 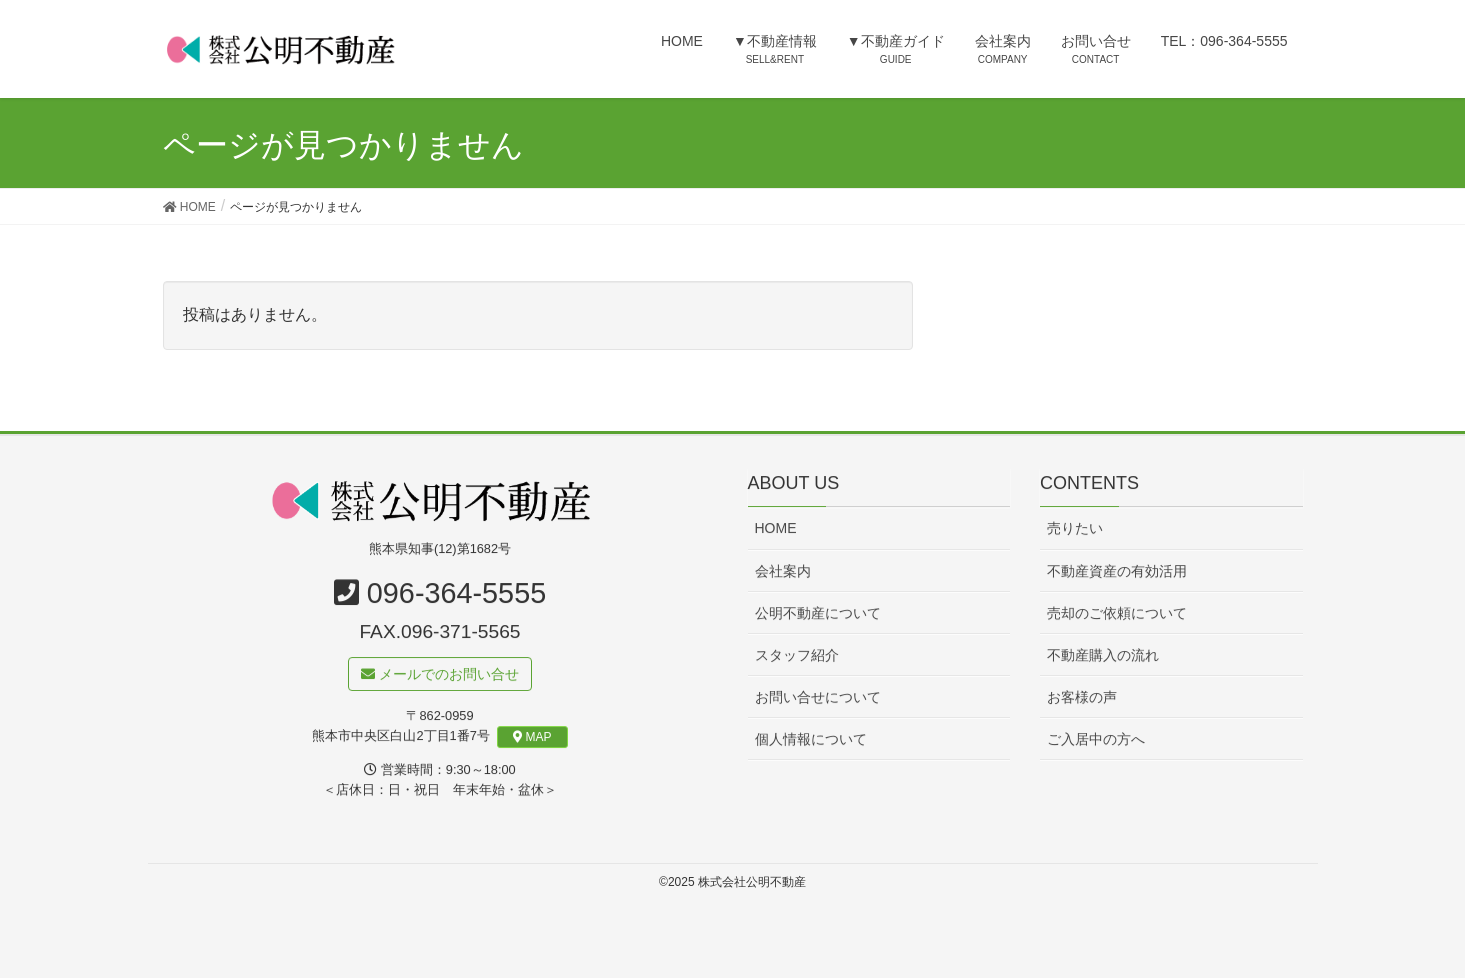 I want to click on HOME, so click(x=776, y=529).